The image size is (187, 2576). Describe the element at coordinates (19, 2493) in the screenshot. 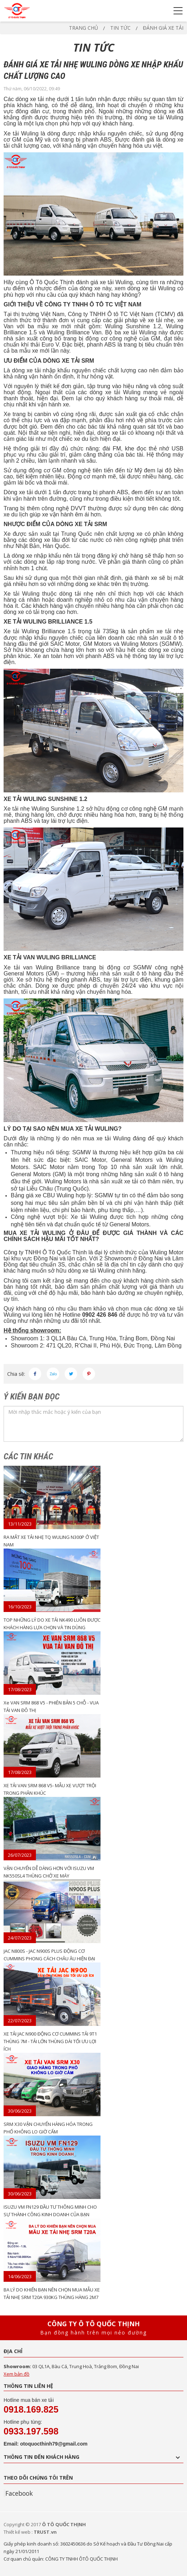

I see `Facebook` at that location.